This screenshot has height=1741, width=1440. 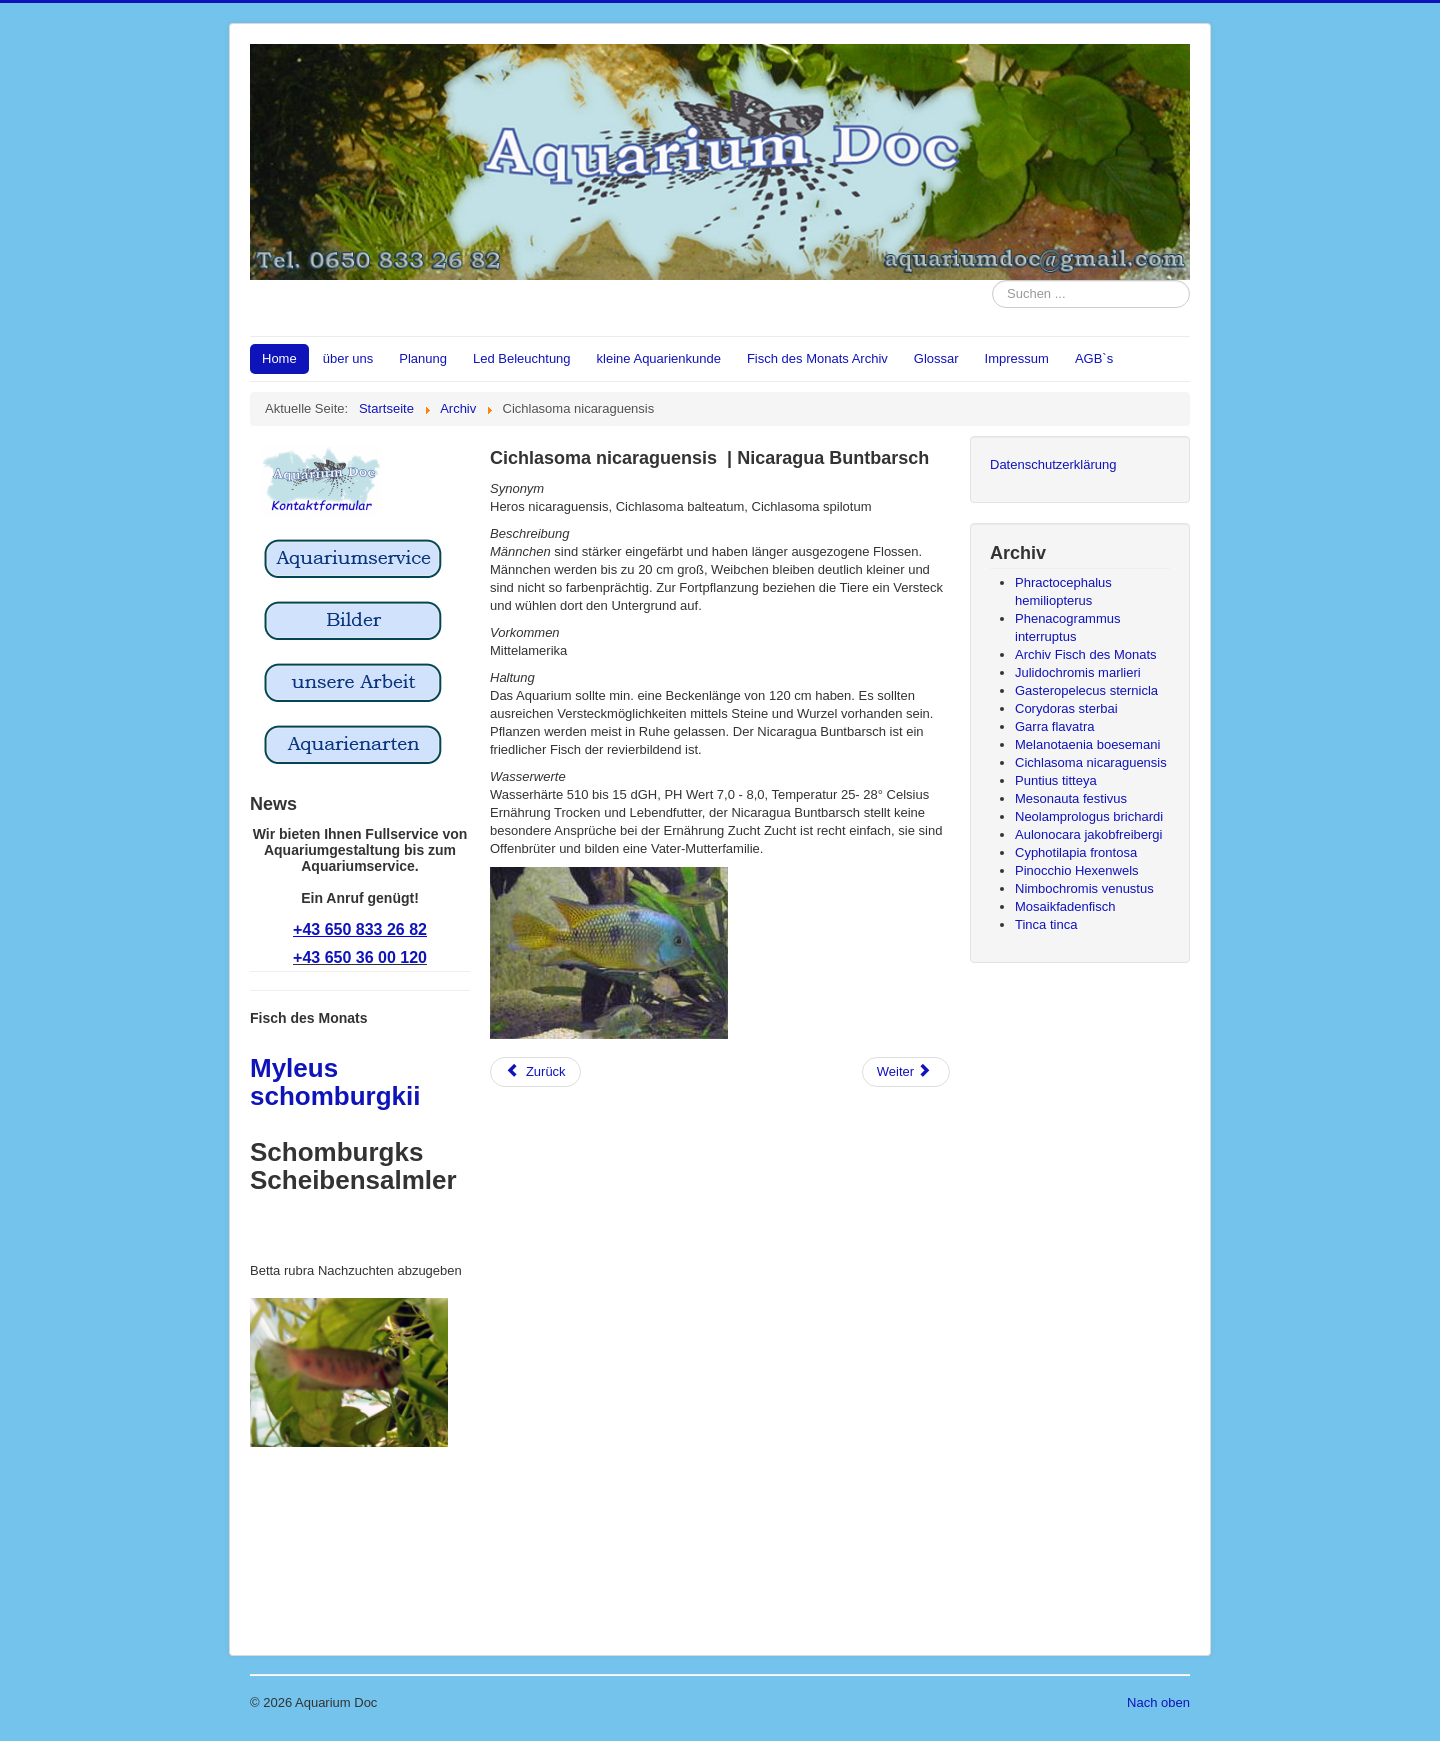 What do you see at coordinates (522, 358) in the screenshot?
I see `Led Beleuchtung` at bounding box center [522, 358].